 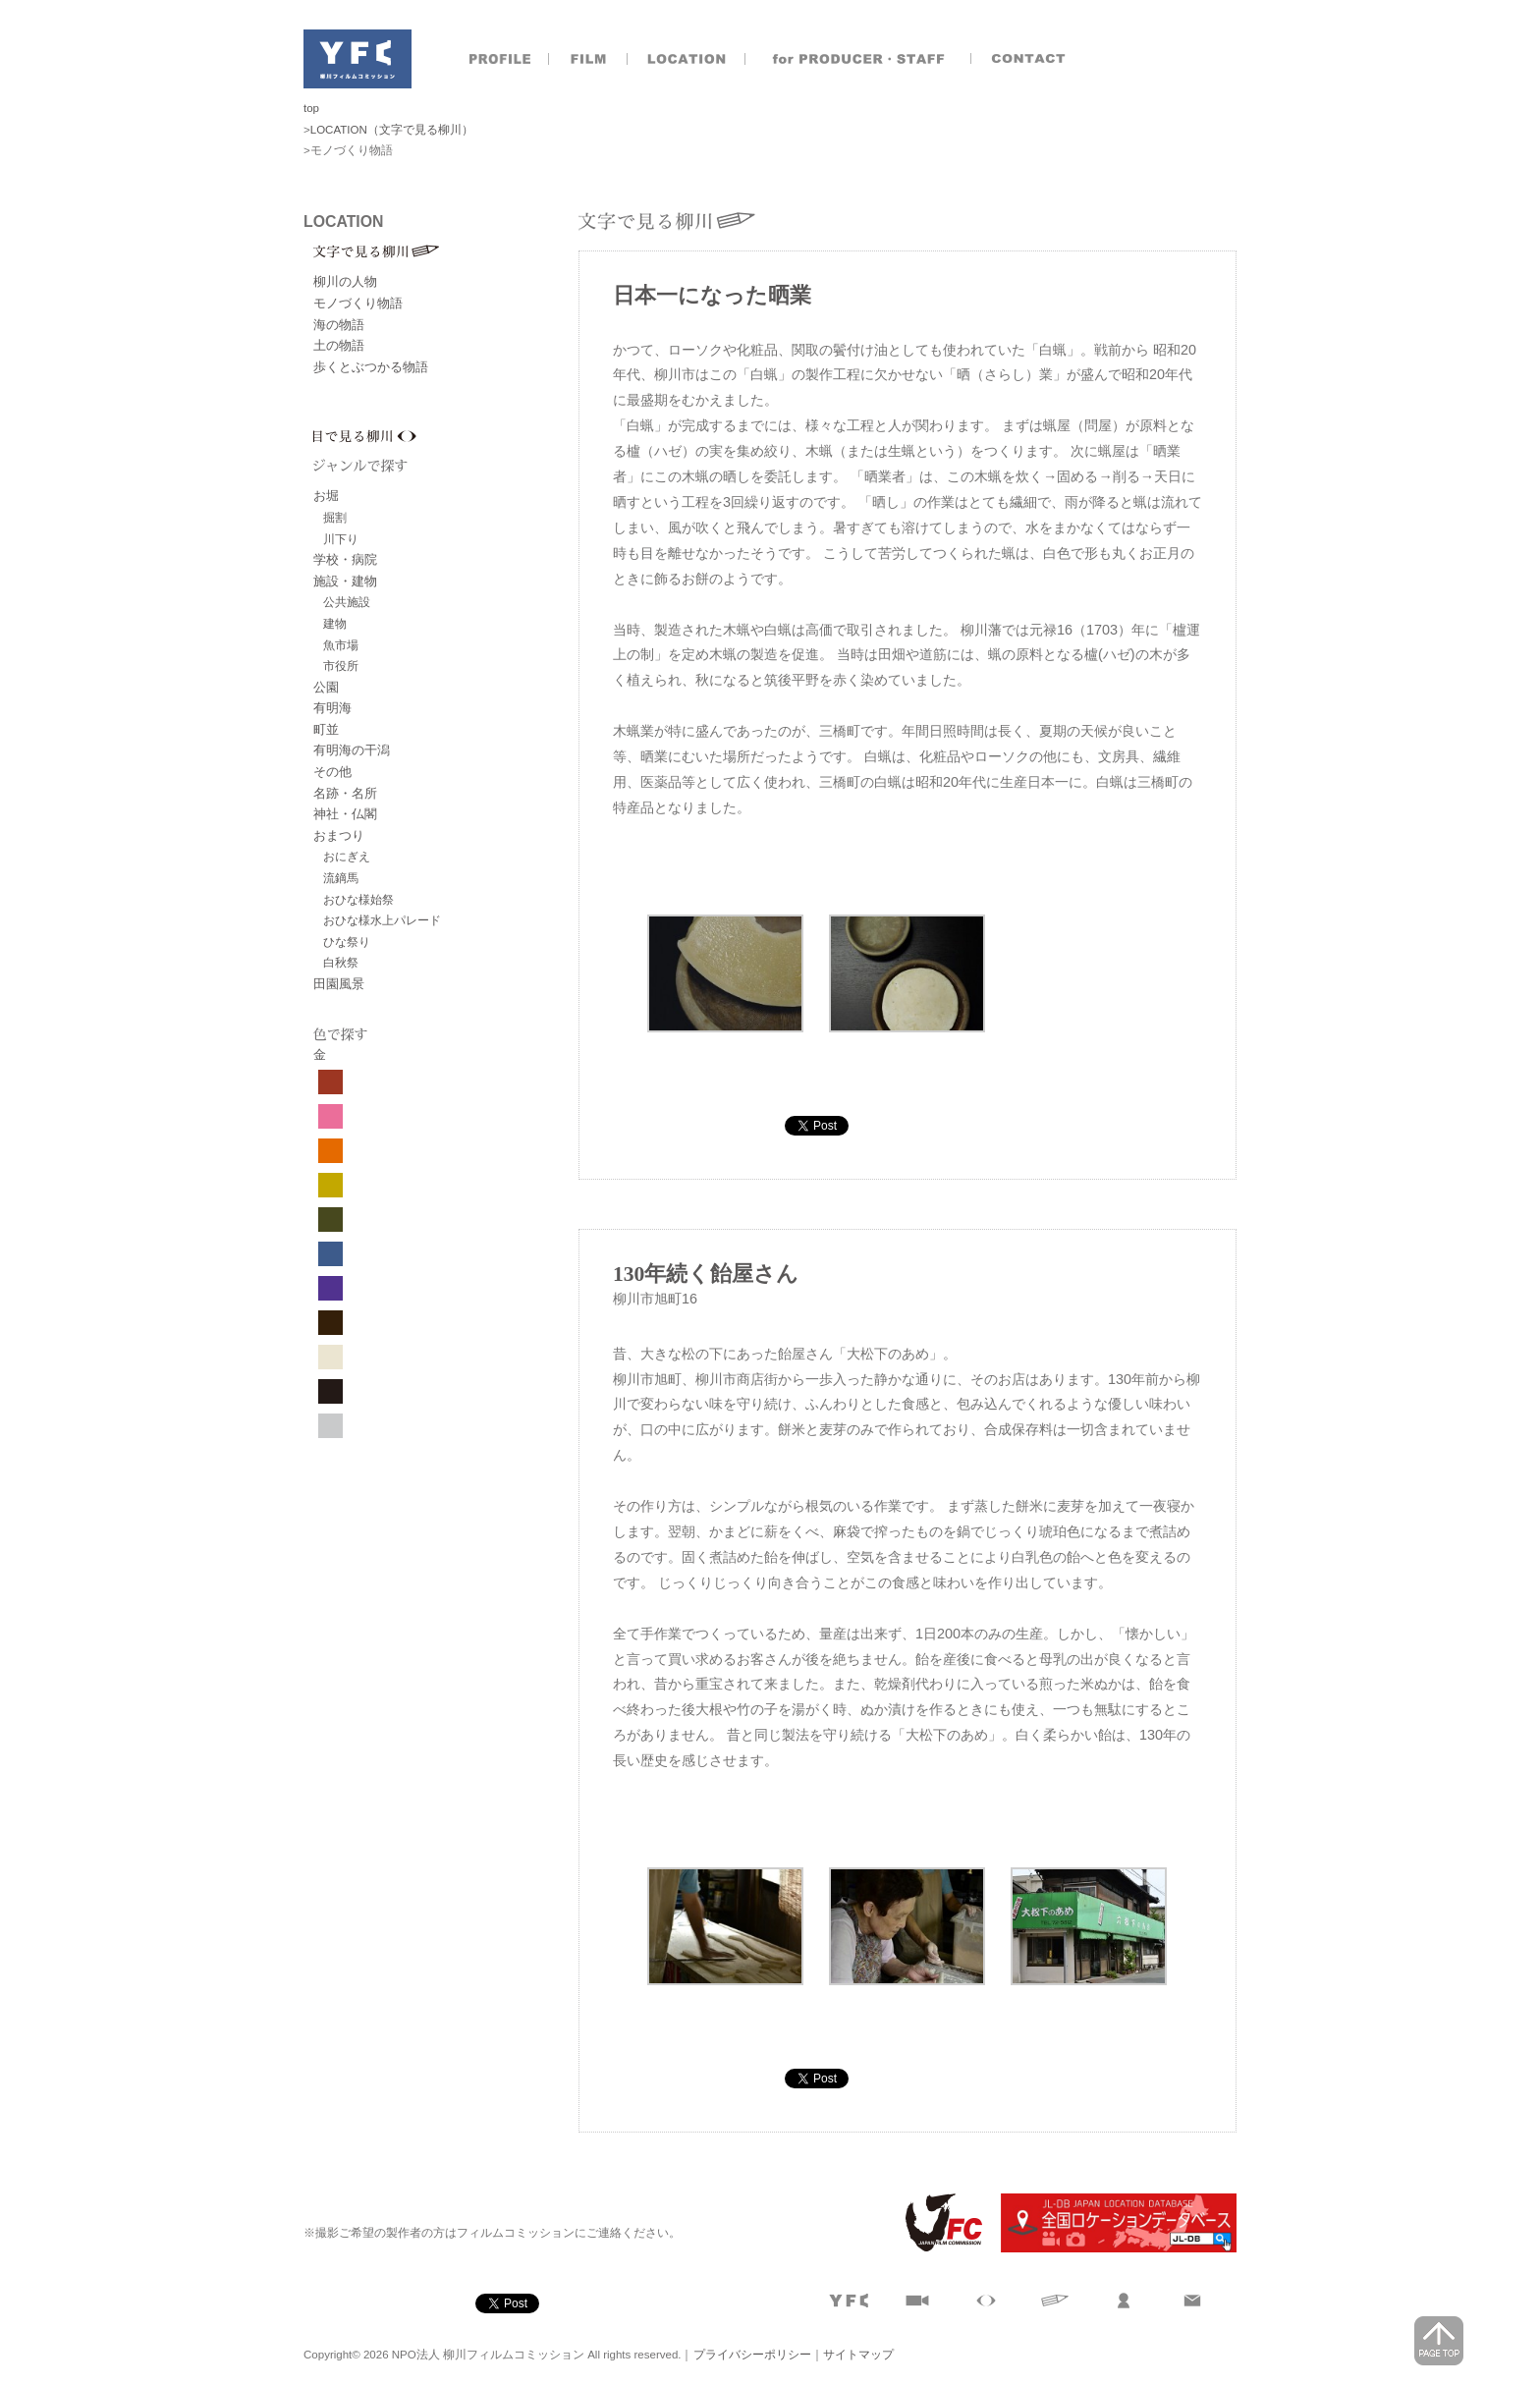 What do you see at coordinates (346, 941) in the screenshot?
I see `ひな祭り` at bounding box center [346, 941].